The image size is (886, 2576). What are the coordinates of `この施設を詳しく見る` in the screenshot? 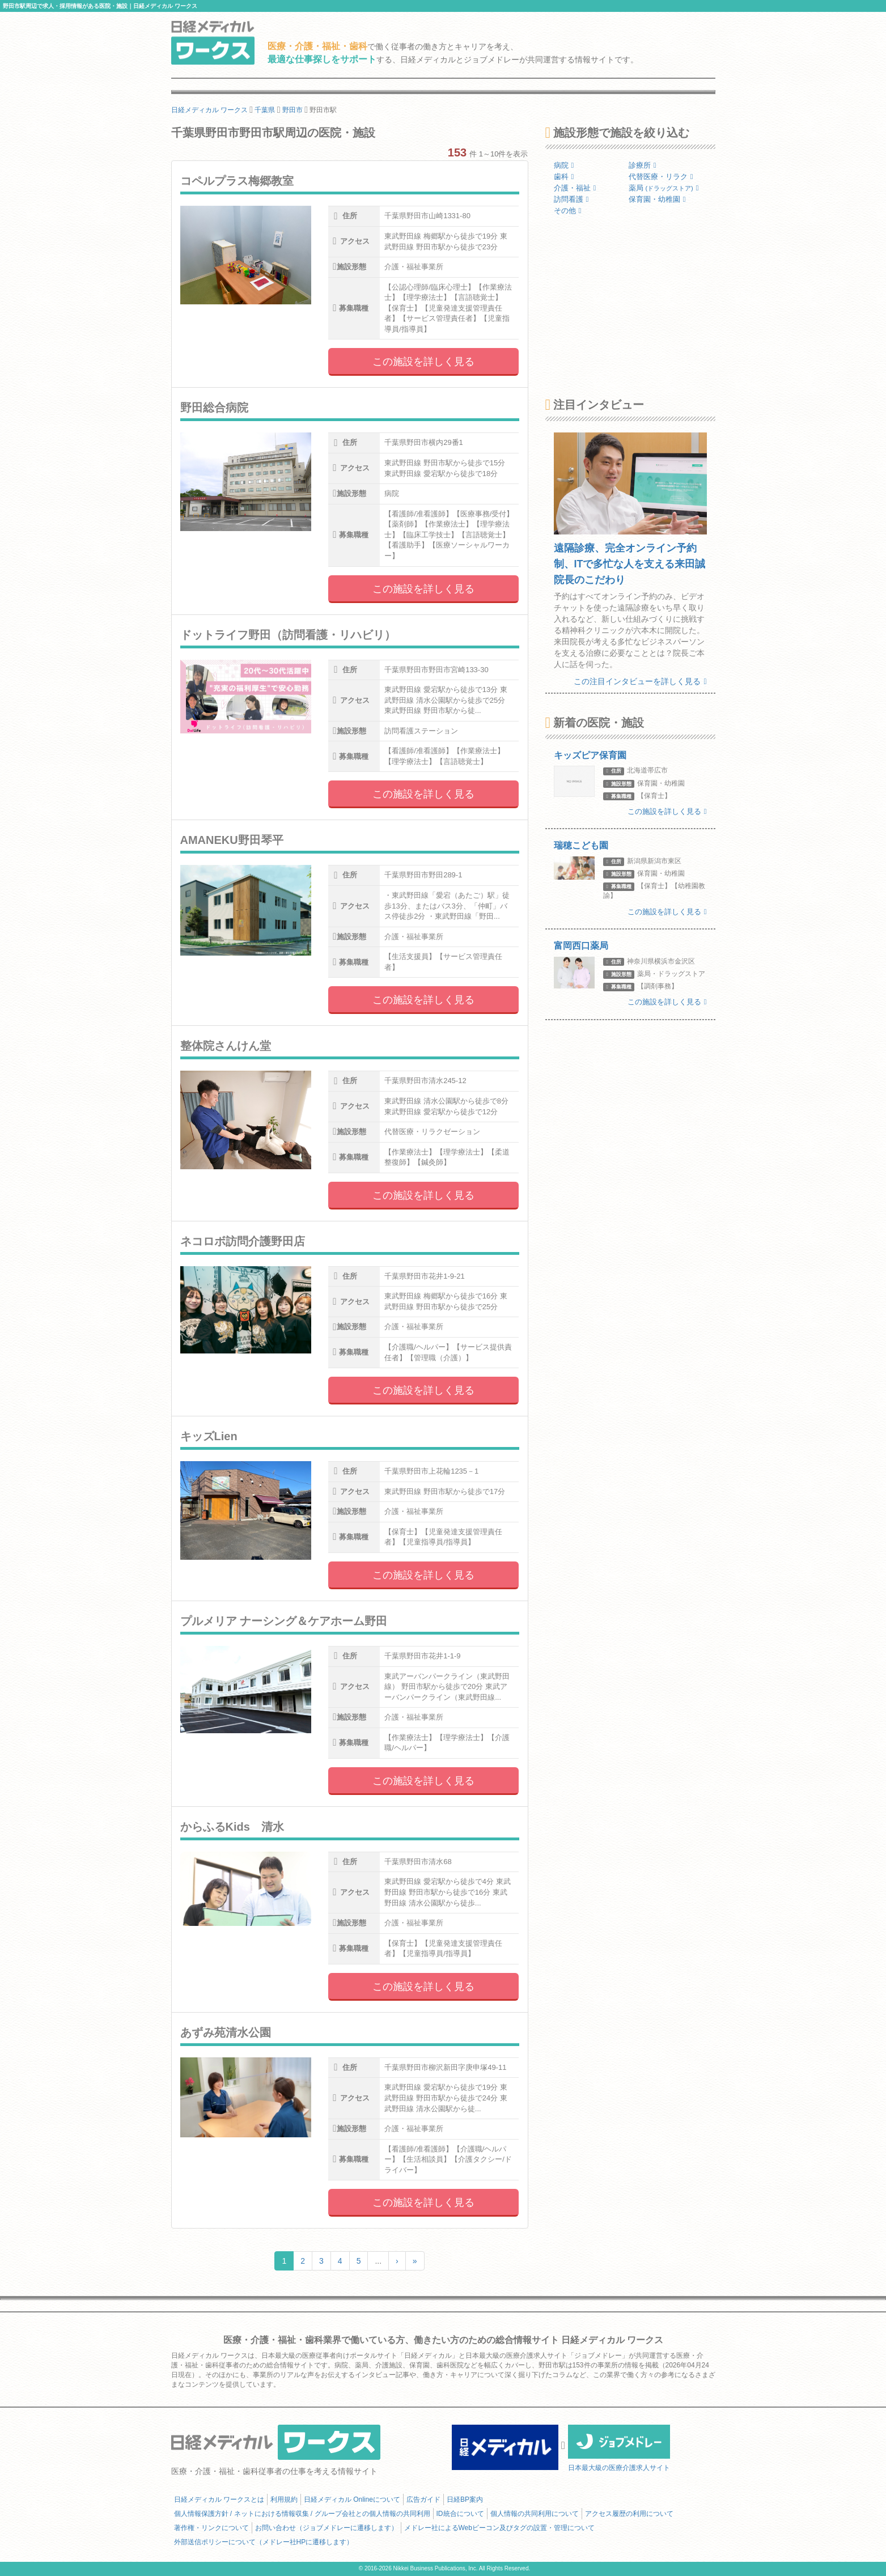 It's located at (423, 361).